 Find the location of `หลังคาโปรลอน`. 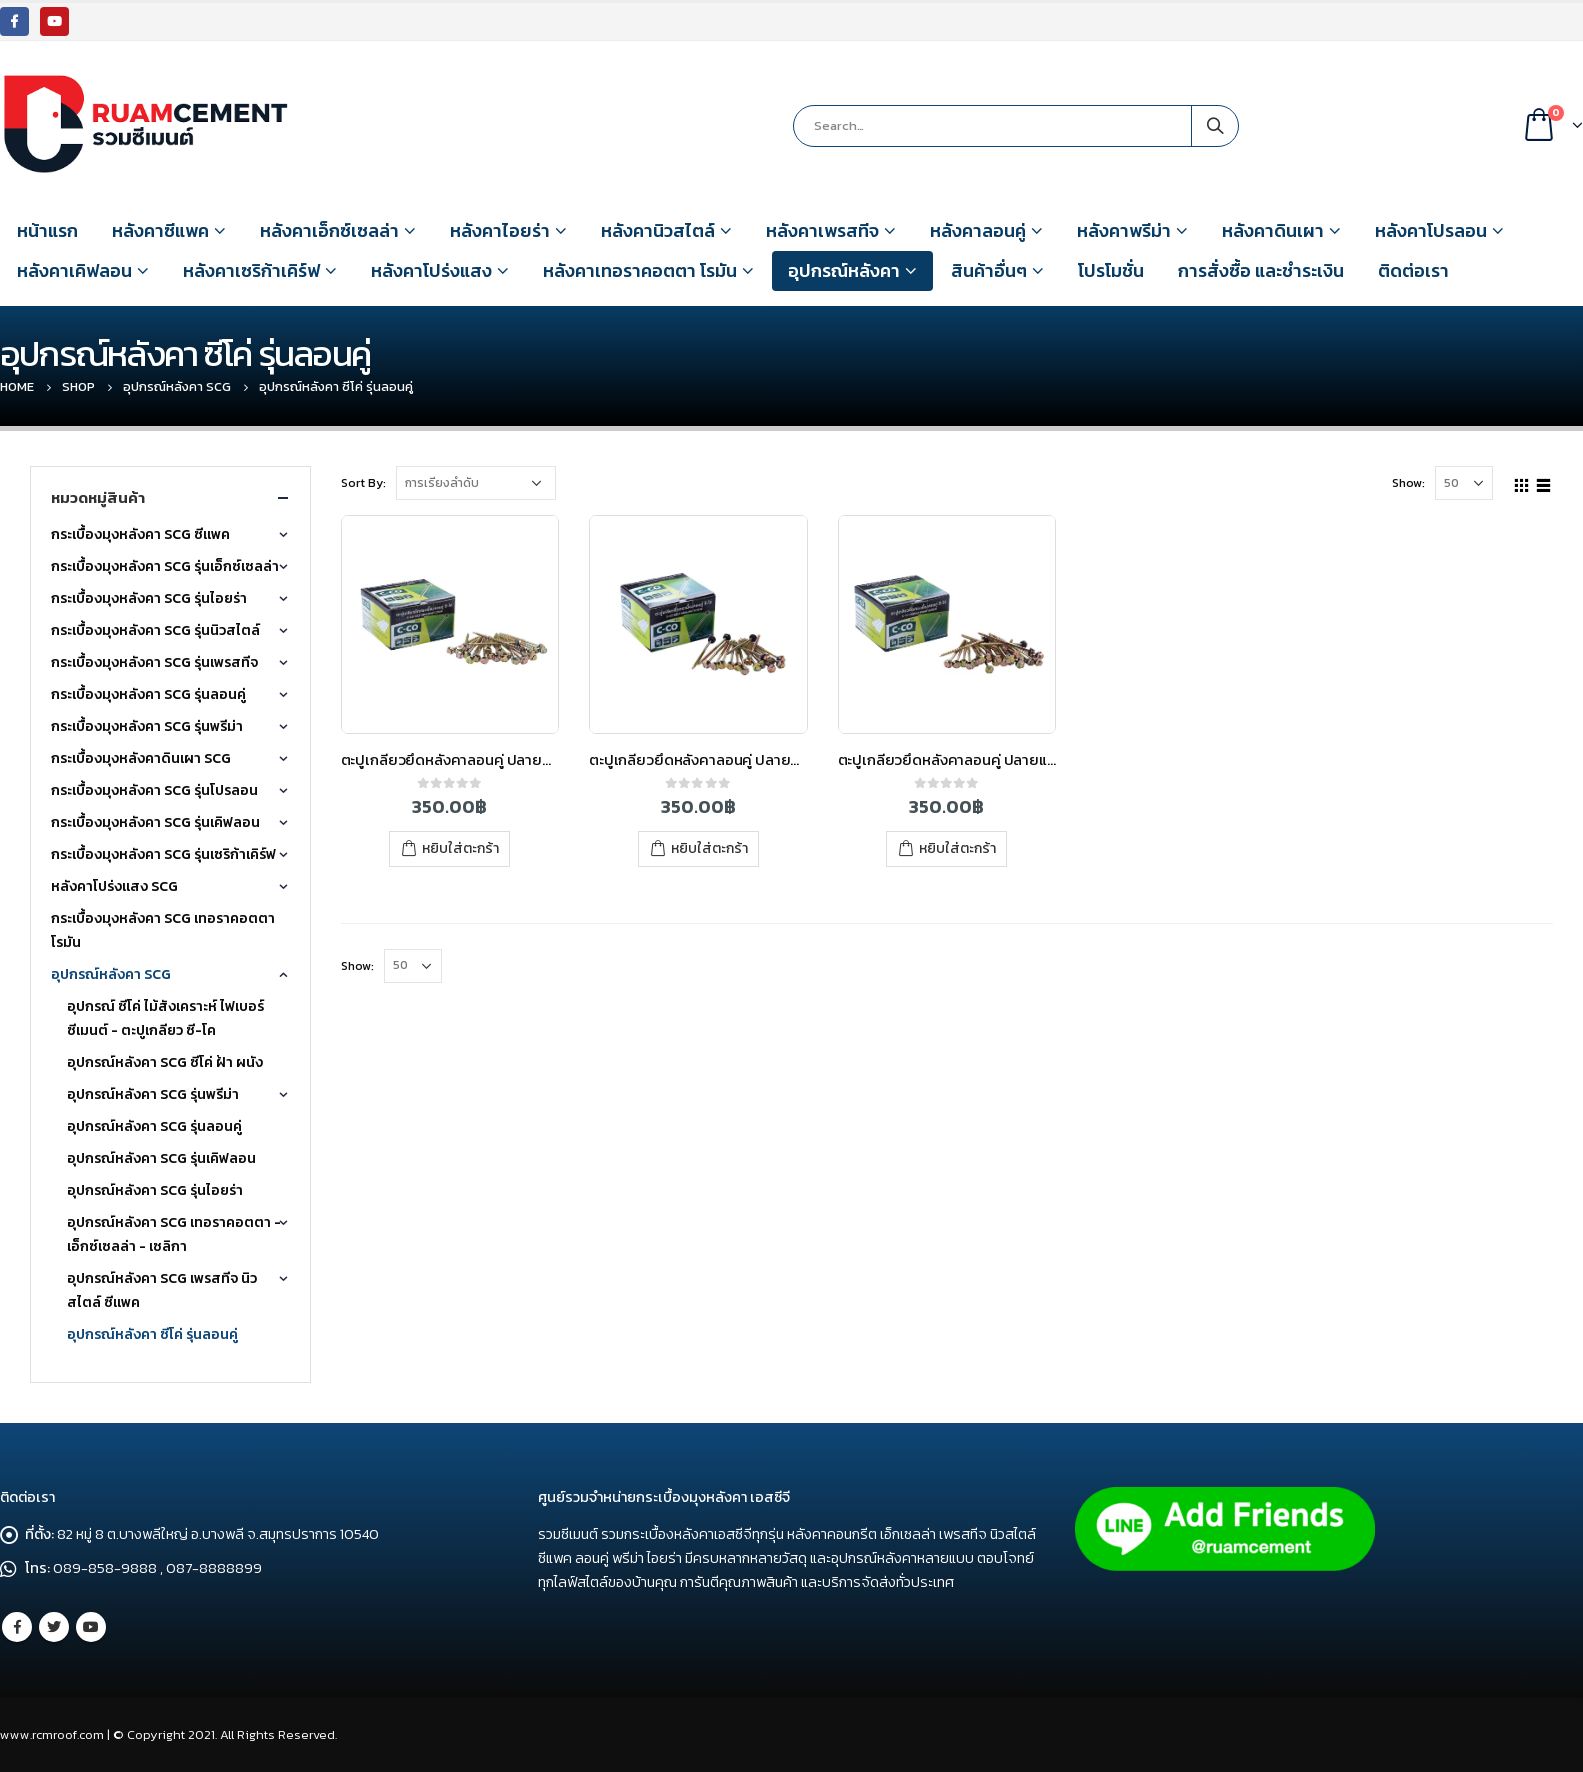

หลังคาโปรลอน is located at coordinates (1431, 230).